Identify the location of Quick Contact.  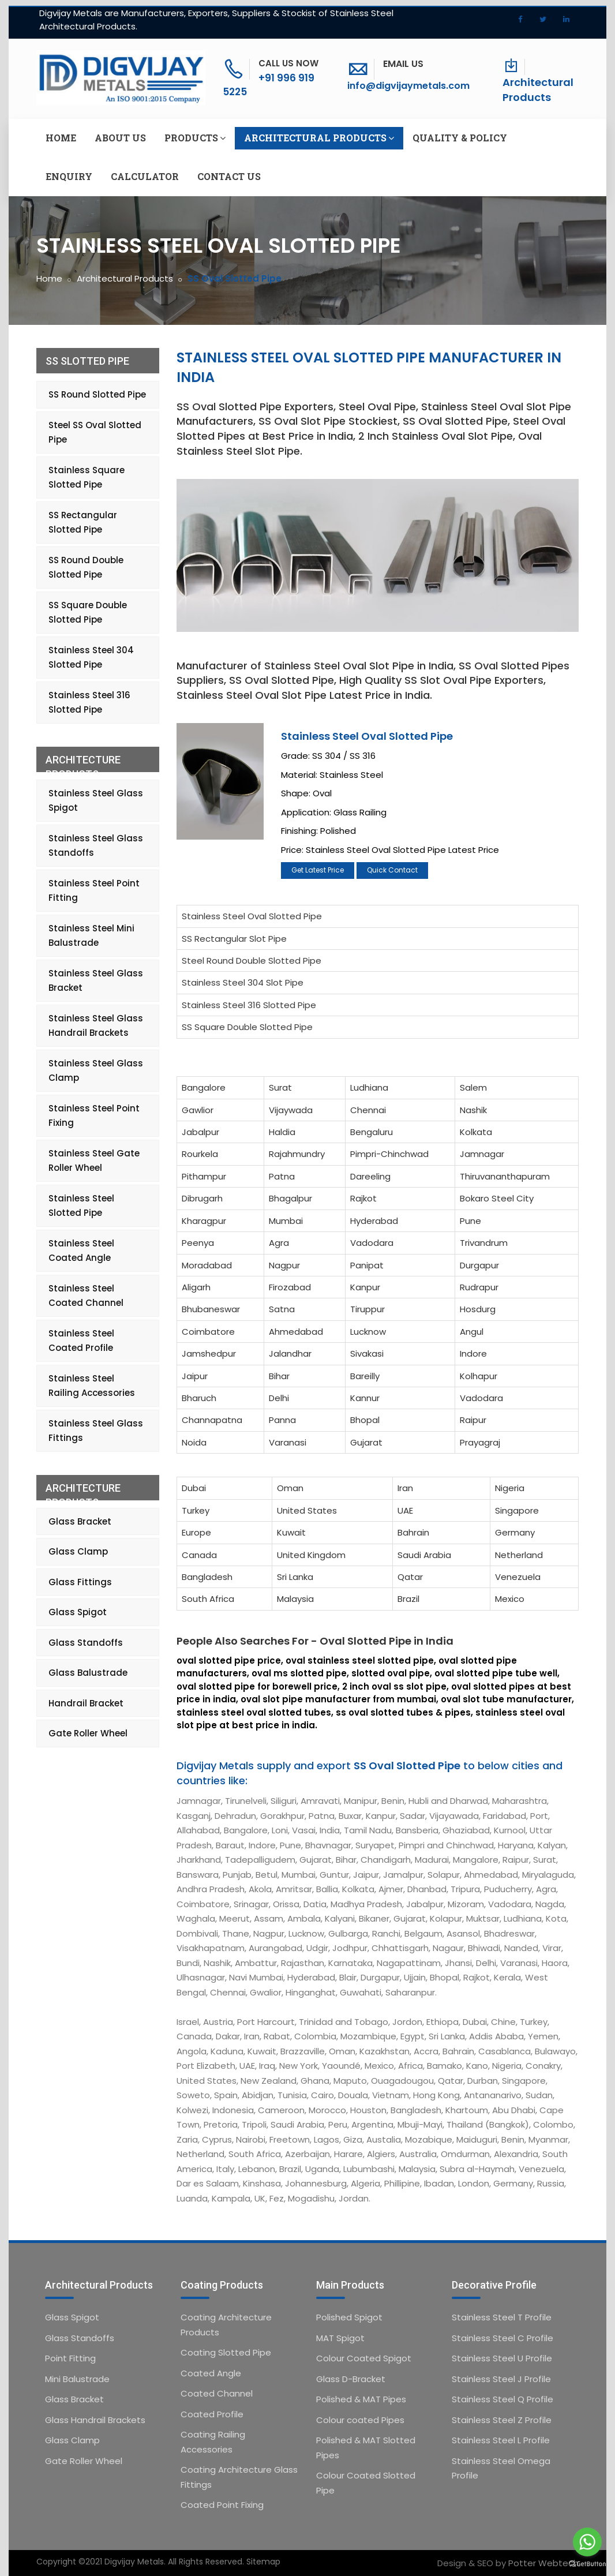
(392, 870).